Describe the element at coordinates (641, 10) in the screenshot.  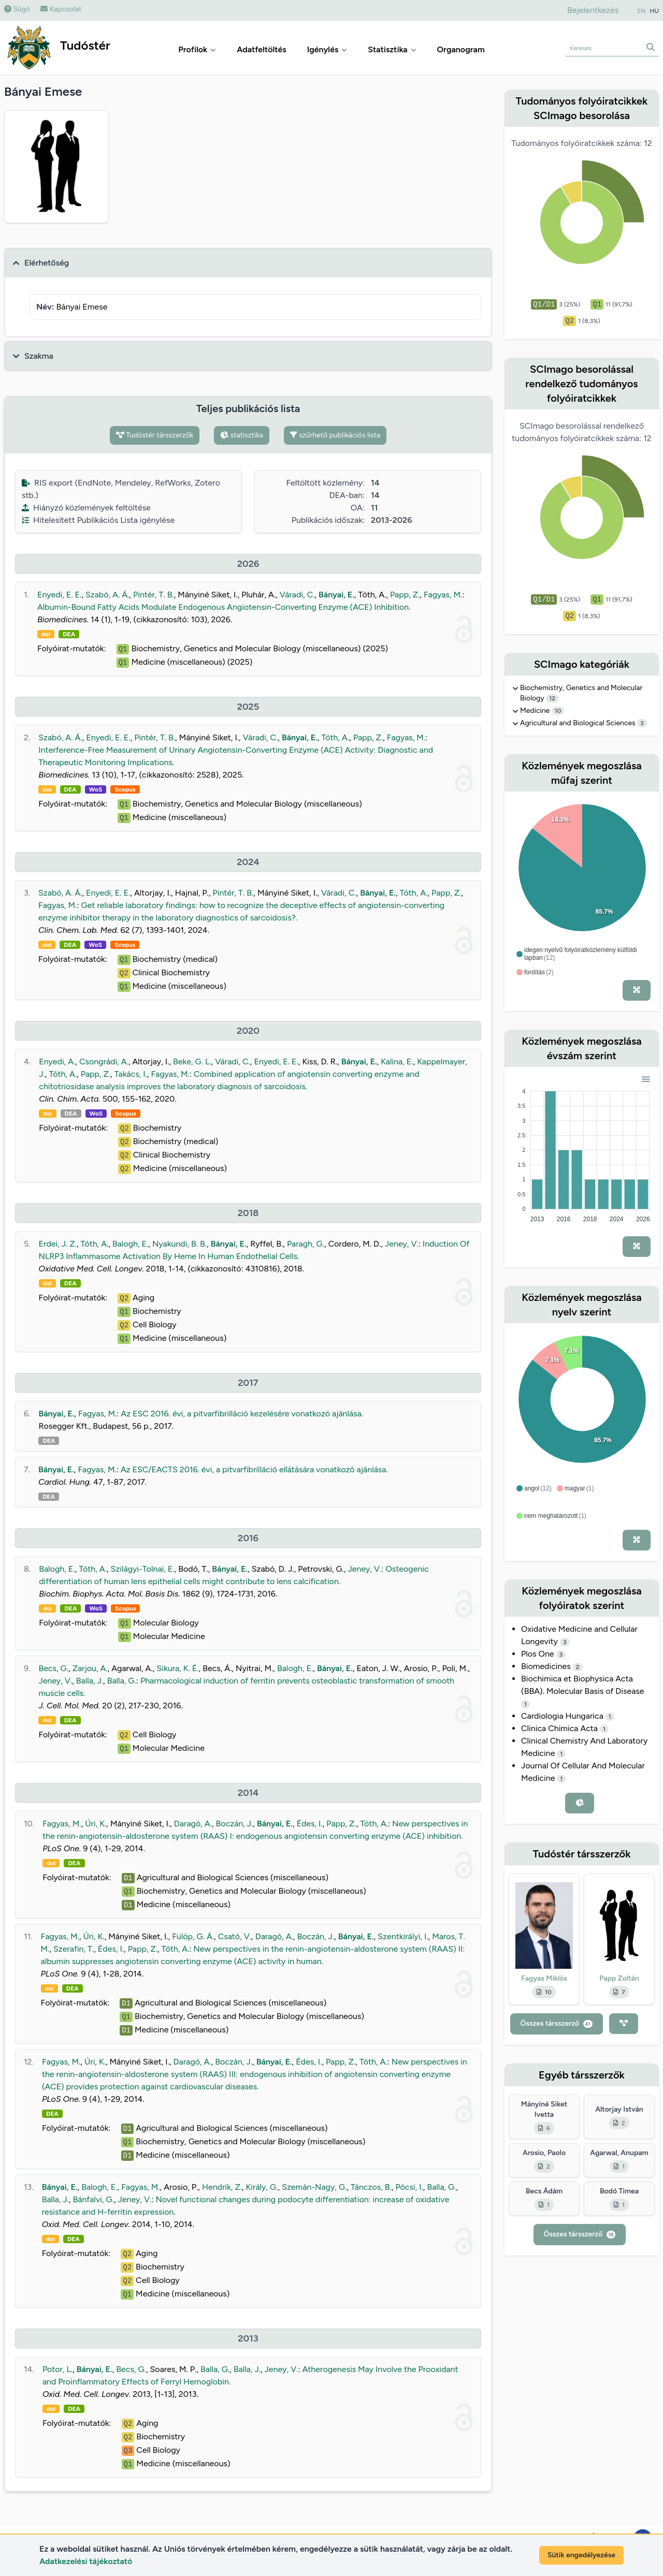
I see `EN` at that location.